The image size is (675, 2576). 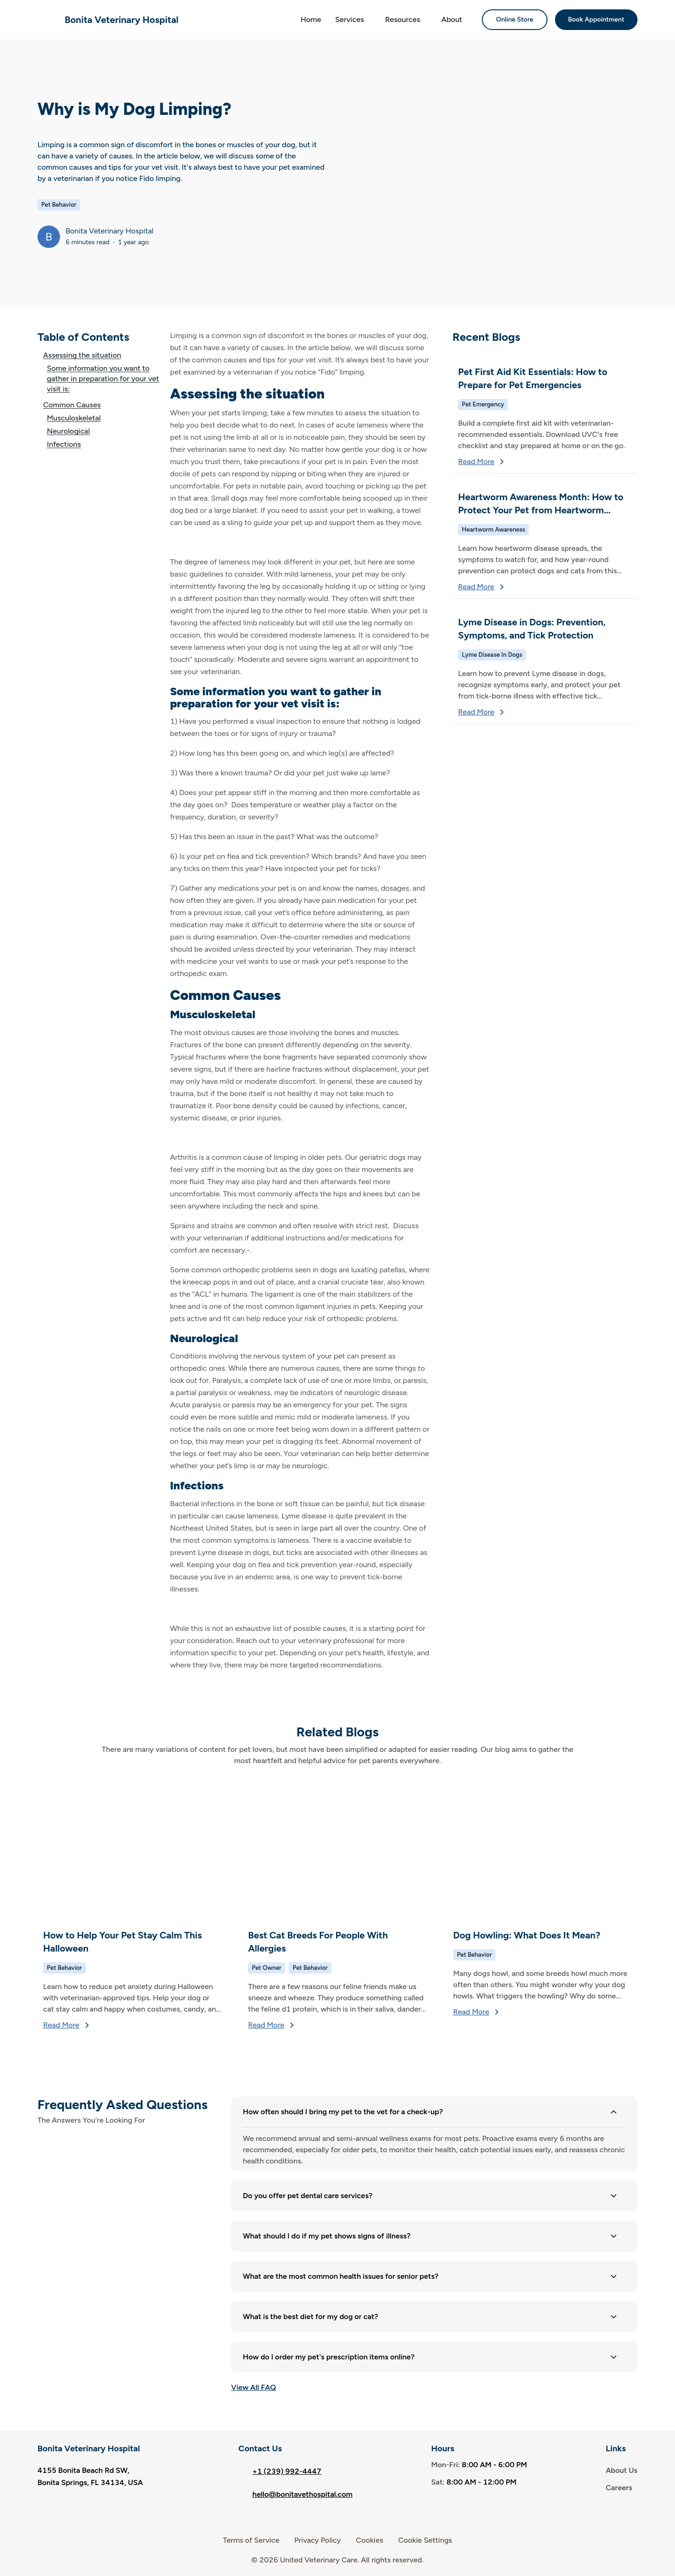 I want to click on Home, so click(x=310, y=19).